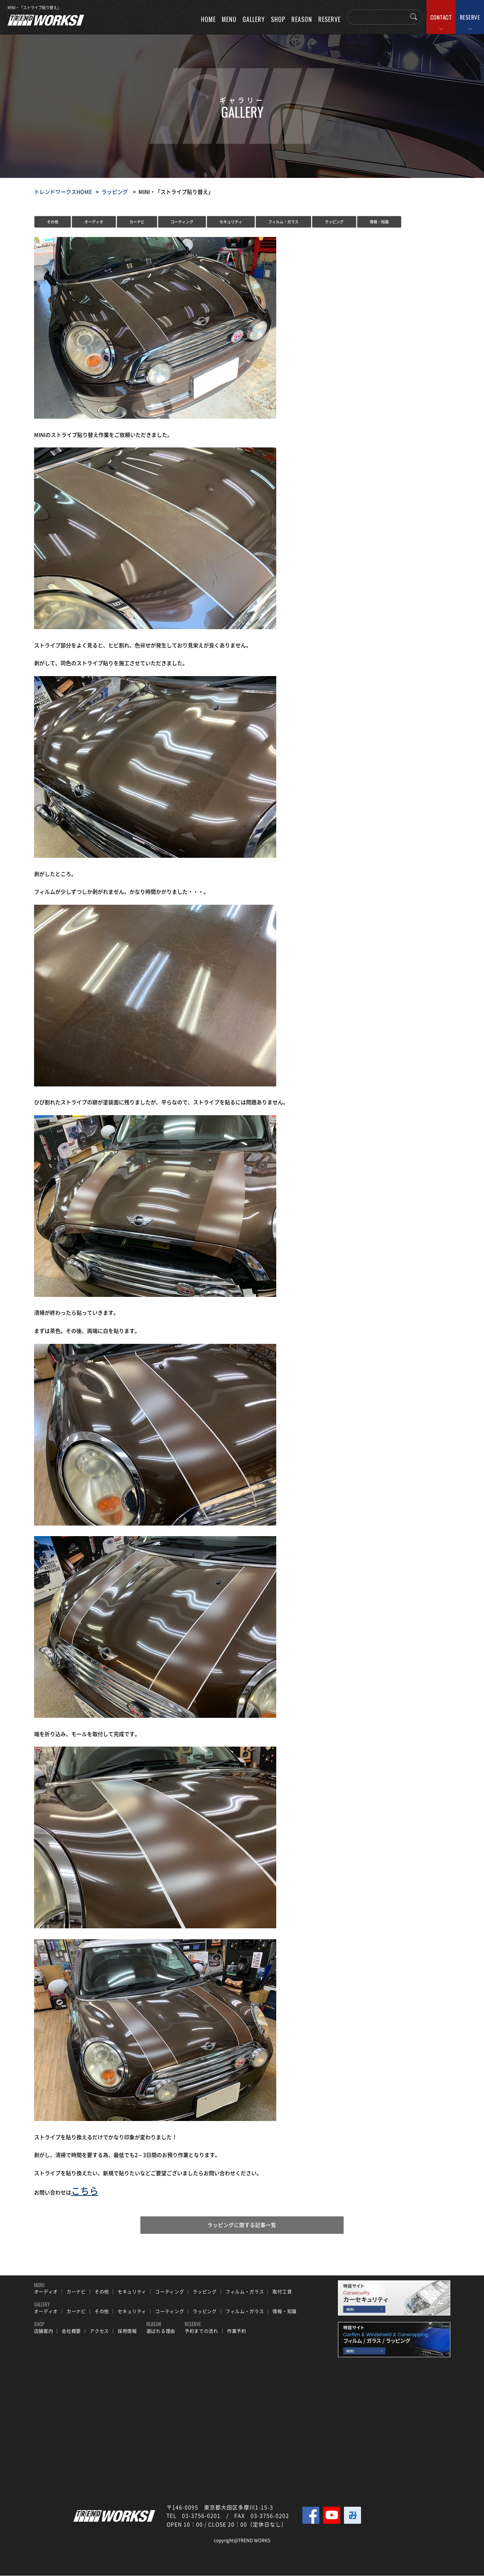 This screenshot has height=2576, width=484. Describe the element at coordinates (43, 2331) in the screenshot. I see `店舗案内` at that location.